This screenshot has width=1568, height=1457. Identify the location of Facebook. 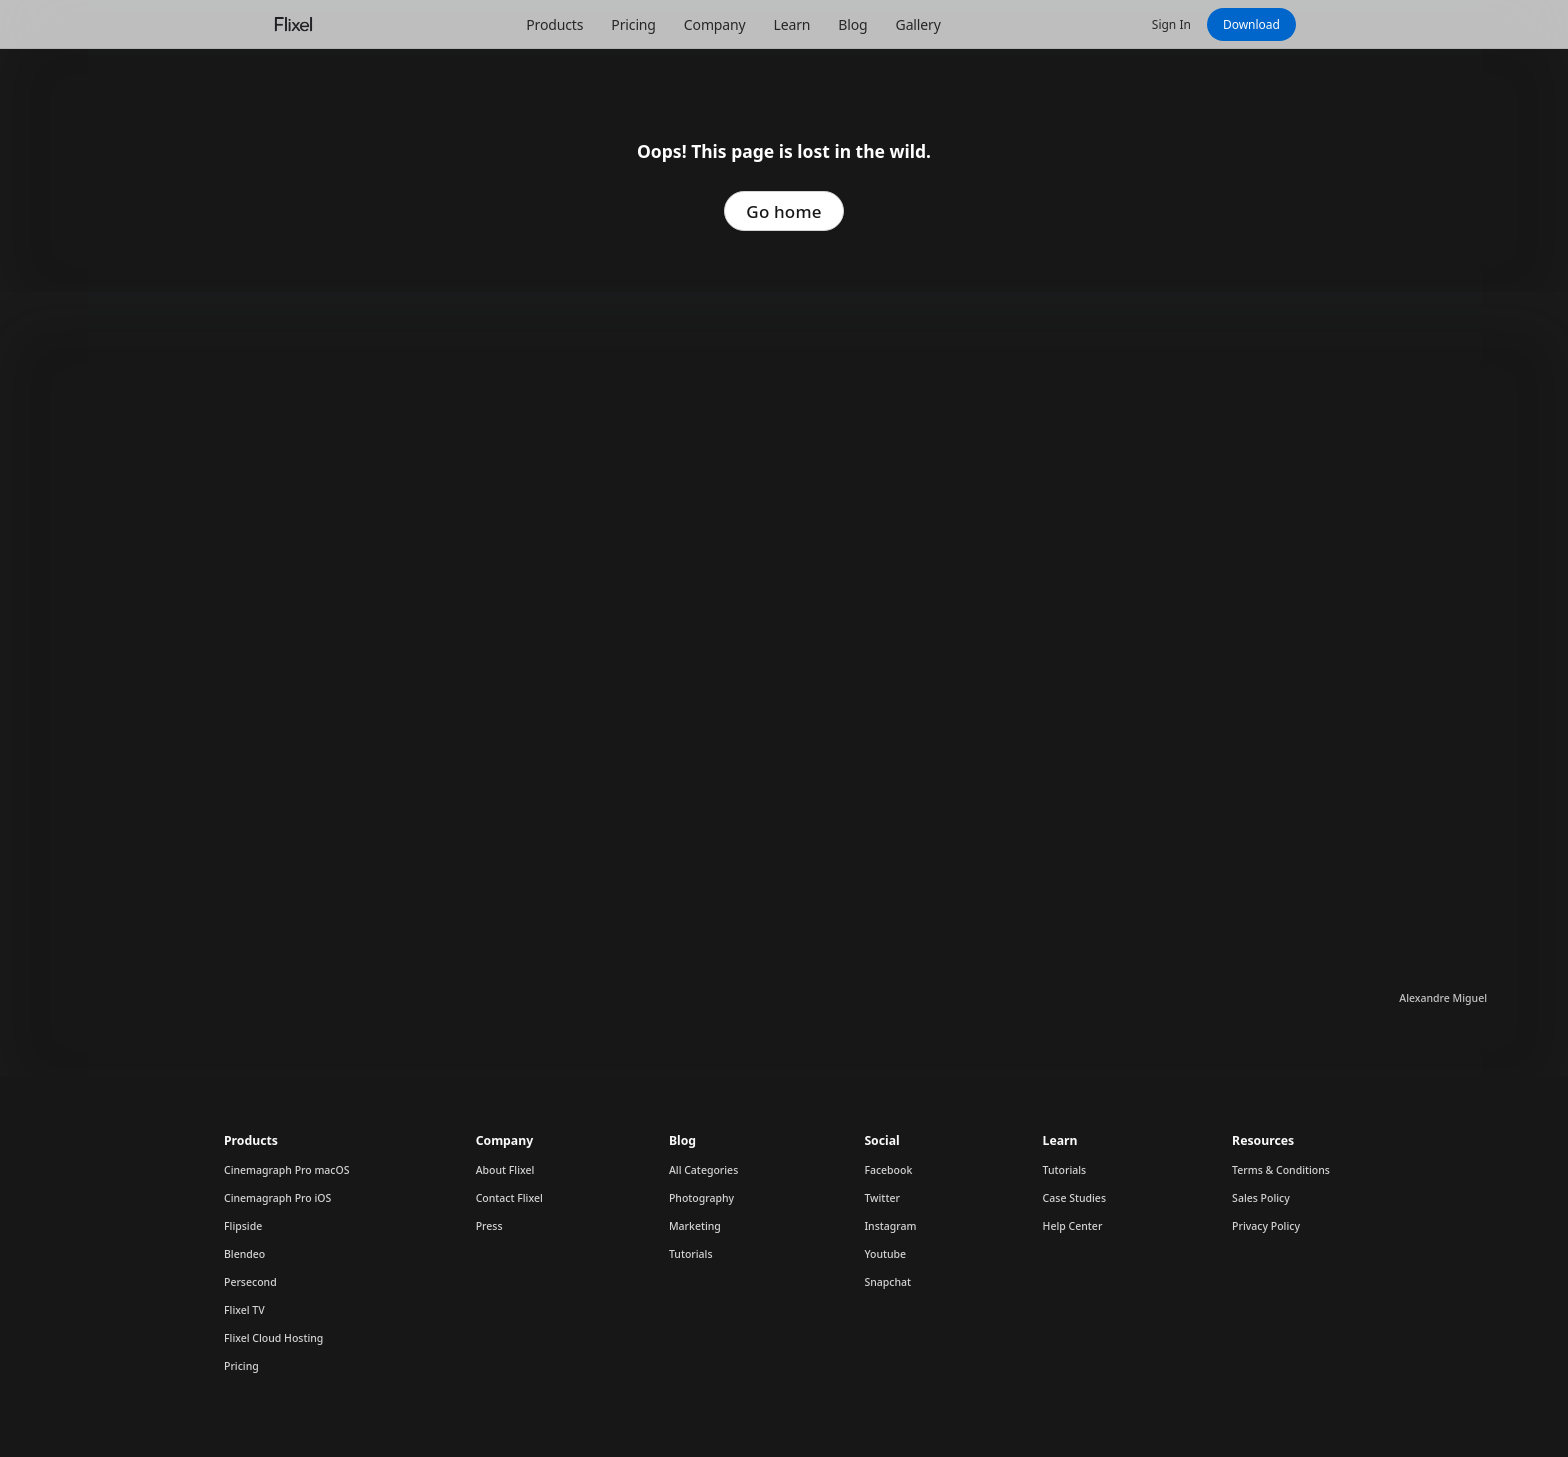
(888, 1170).